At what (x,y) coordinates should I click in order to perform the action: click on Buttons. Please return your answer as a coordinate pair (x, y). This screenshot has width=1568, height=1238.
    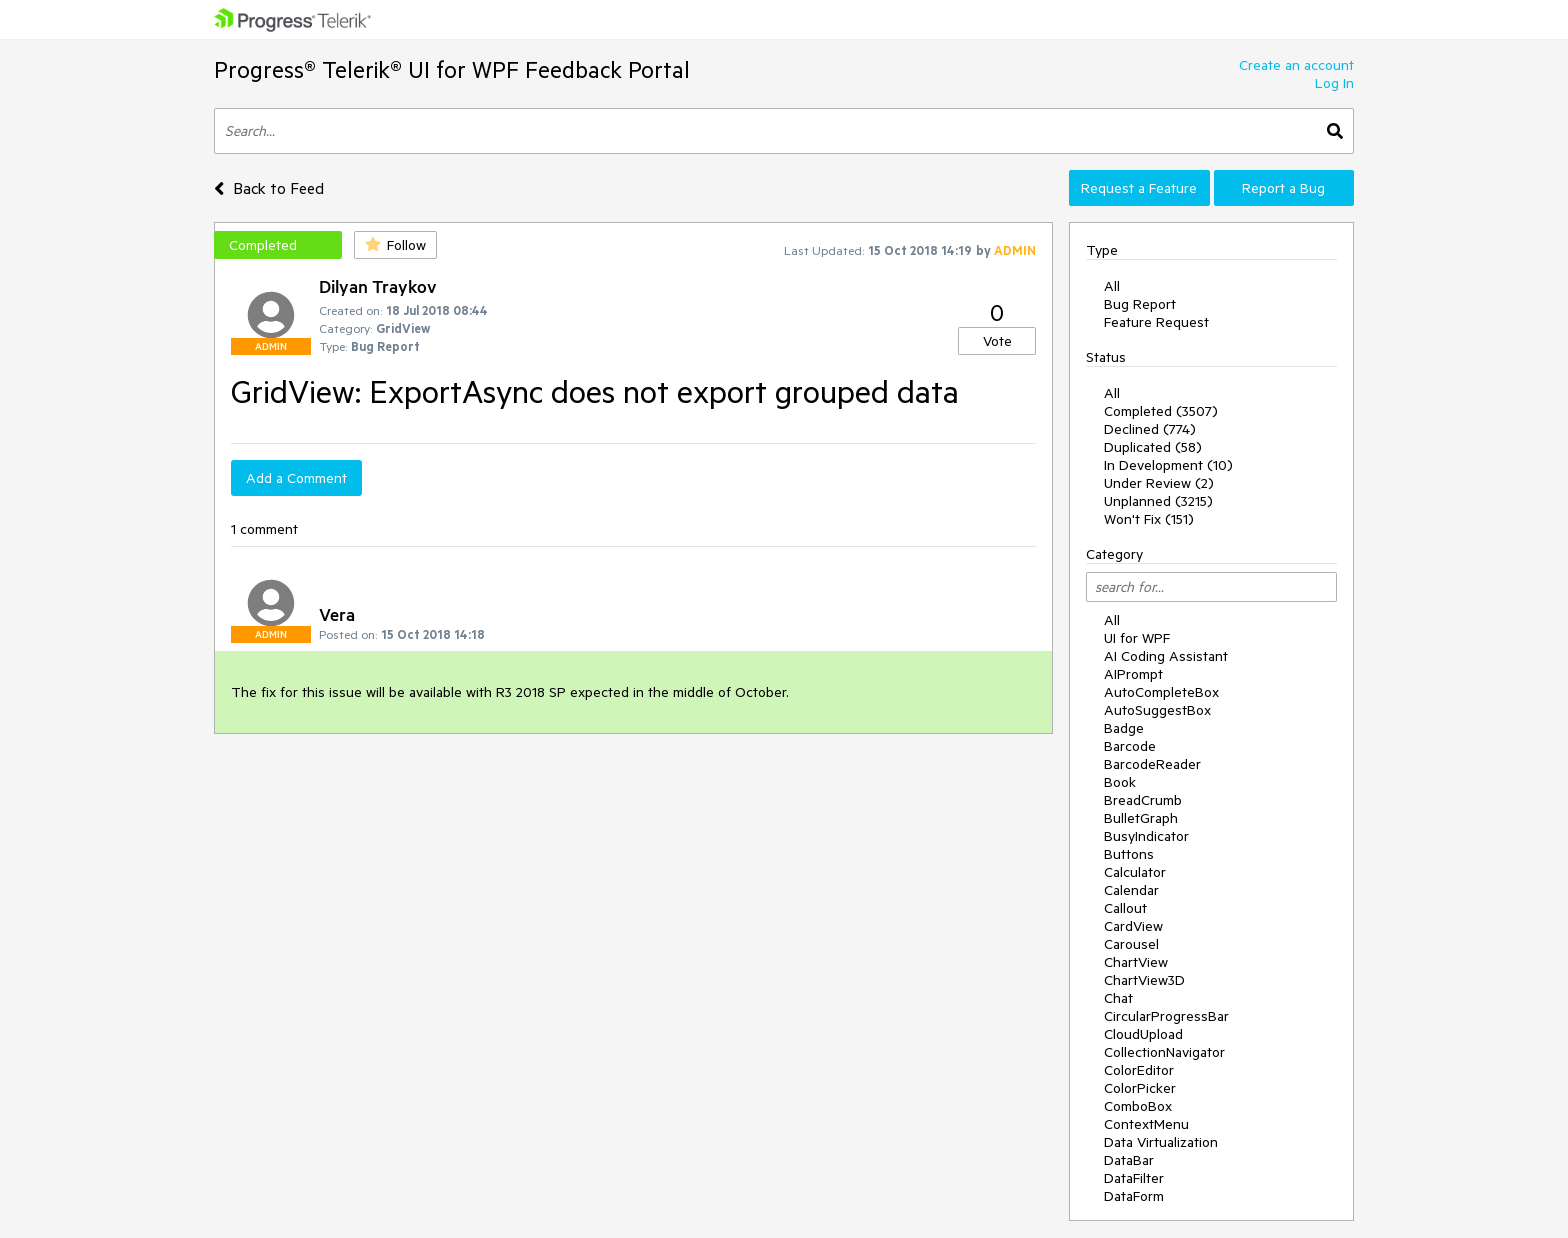
    Looking at the image, I should click on (1129, 854).